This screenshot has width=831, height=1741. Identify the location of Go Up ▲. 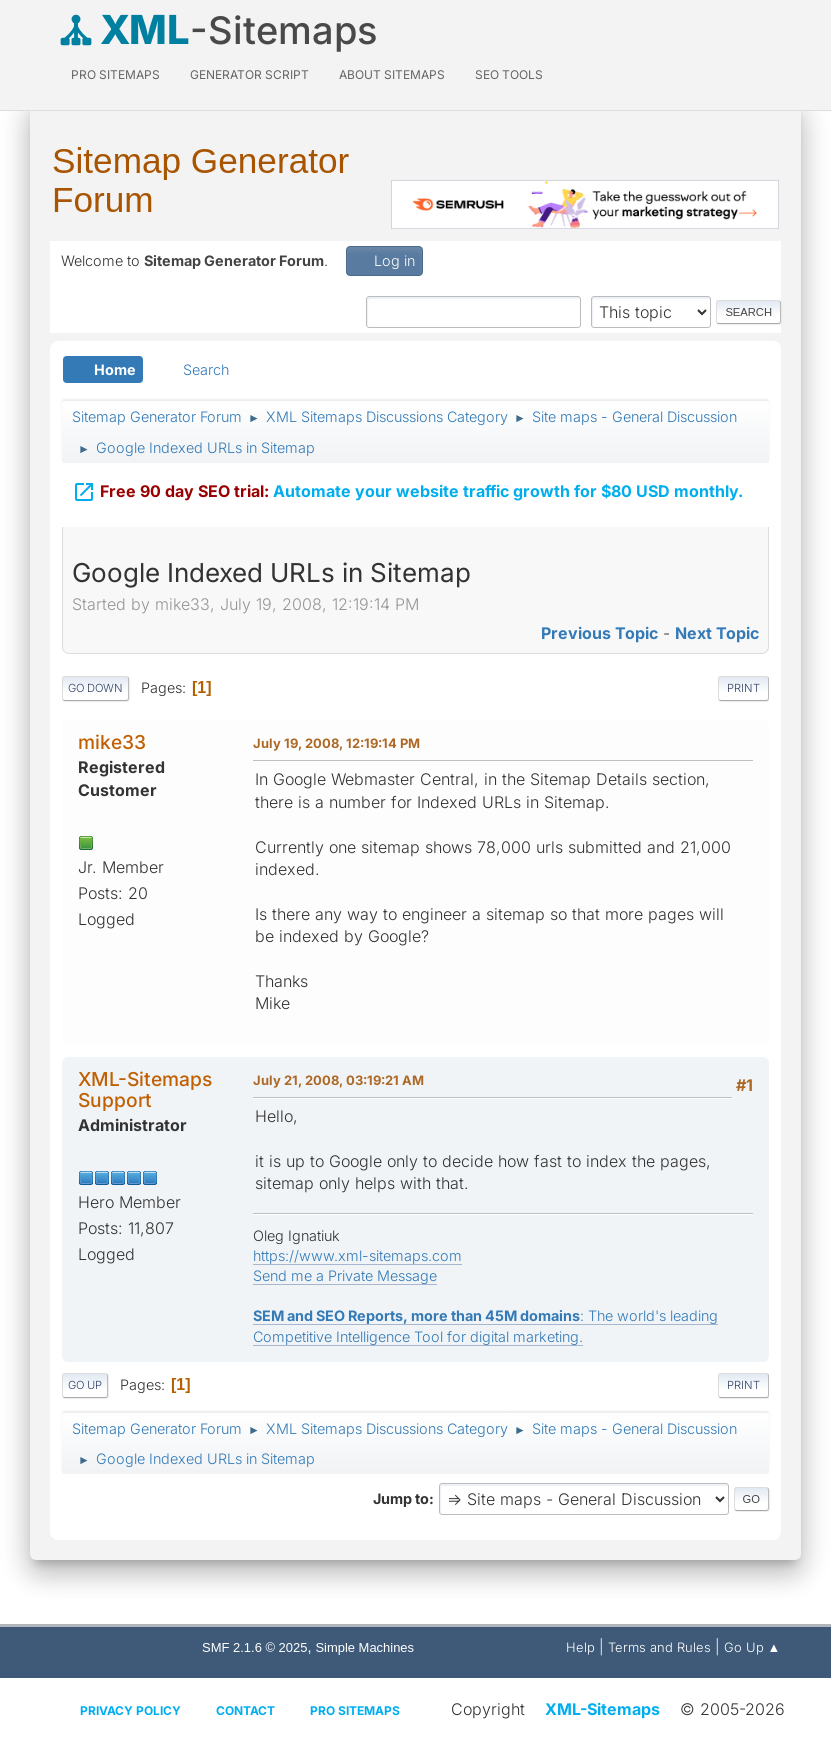
(752, 1647).